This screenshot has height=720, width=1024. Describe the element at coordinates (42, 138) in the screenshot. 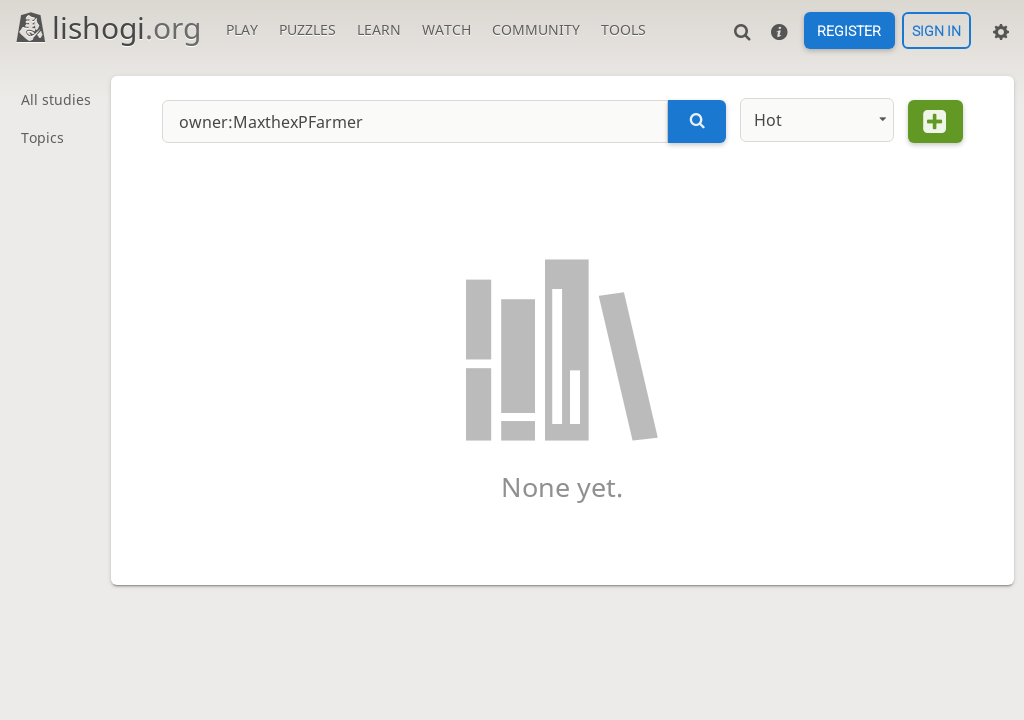

I see `Topics` at that location.